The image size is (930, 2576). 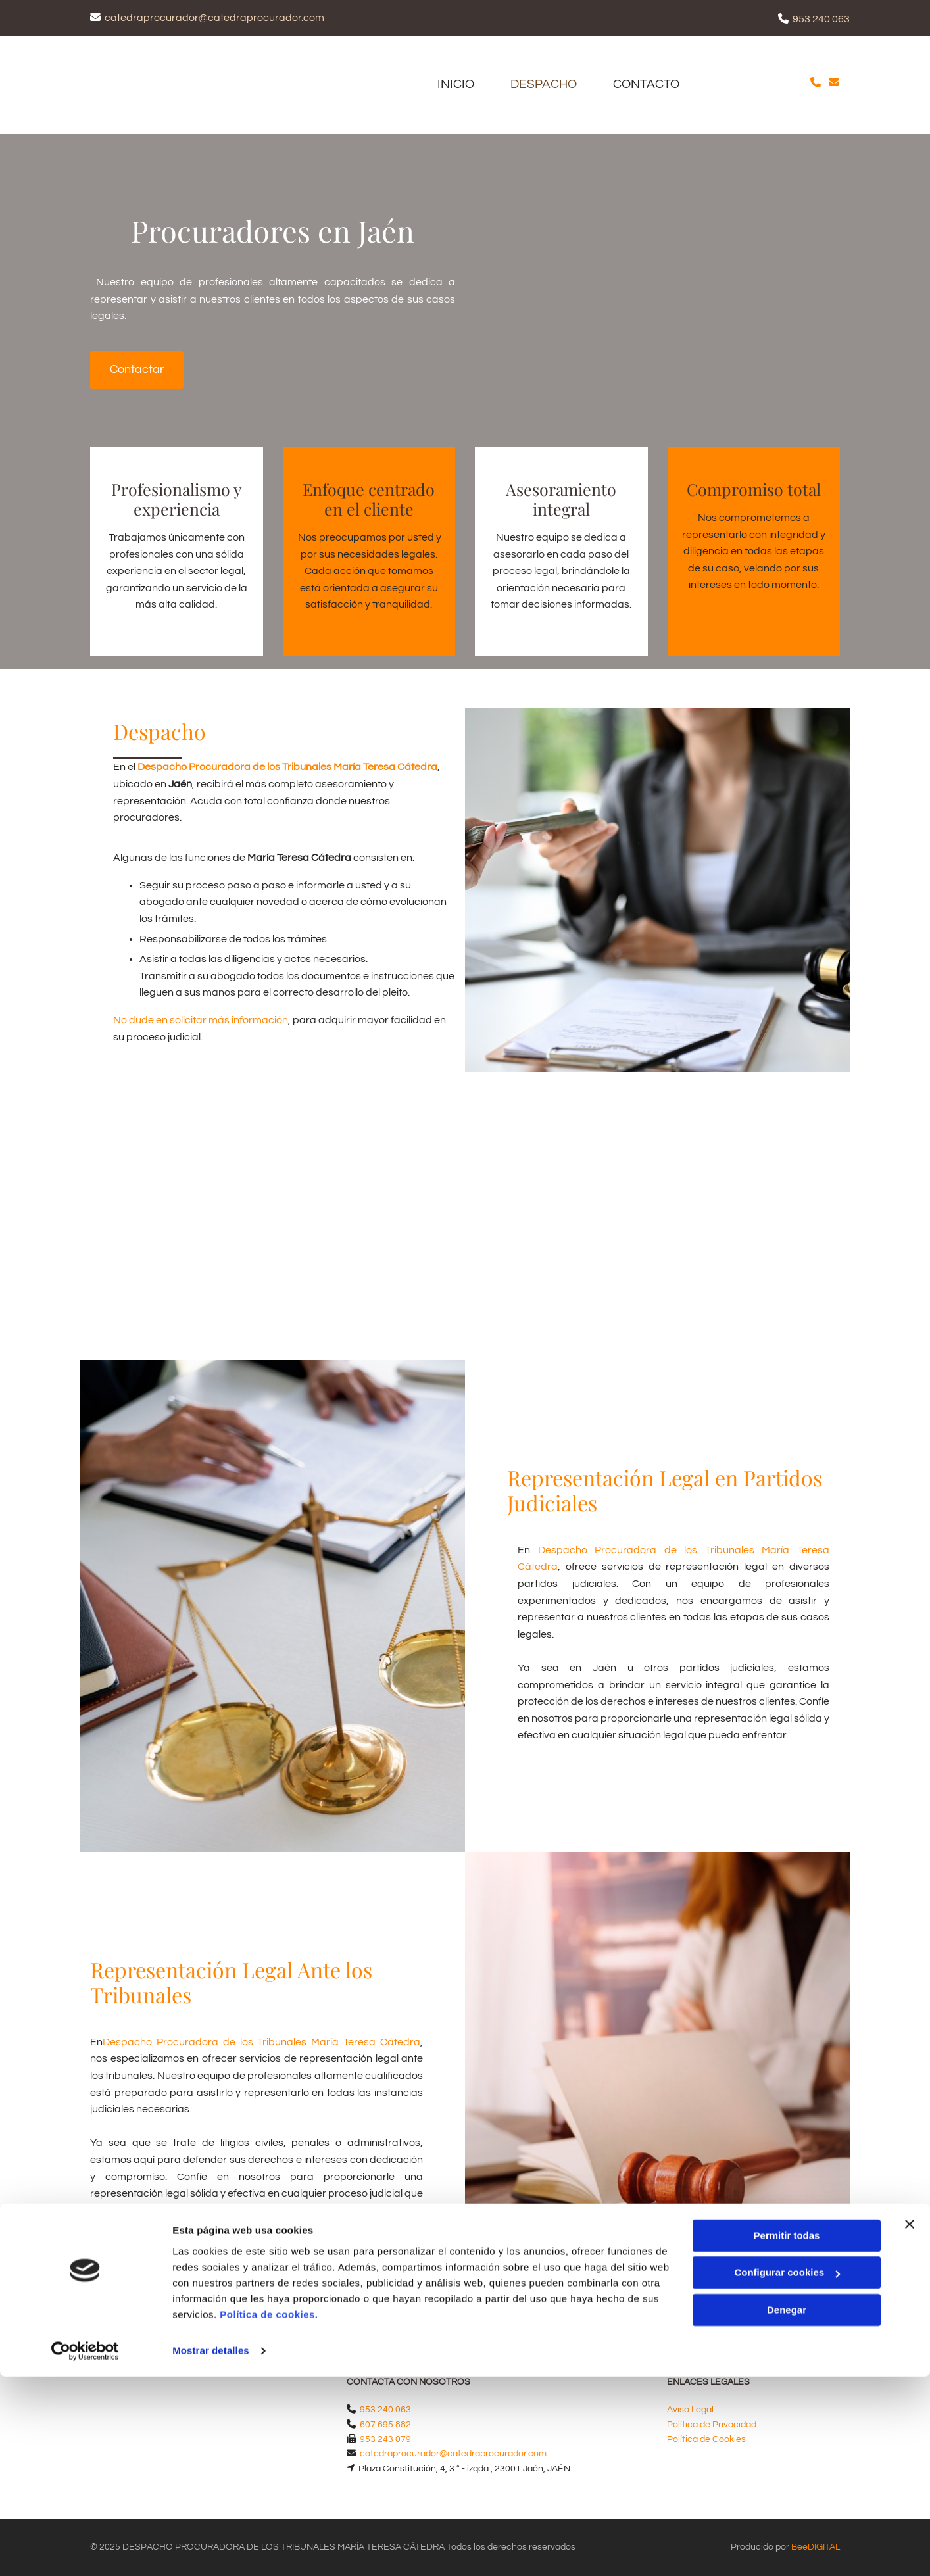 I want to click on Despacho Procuradora de los Tribunales María Teresa Cátedra, so click(x=287, y=767).